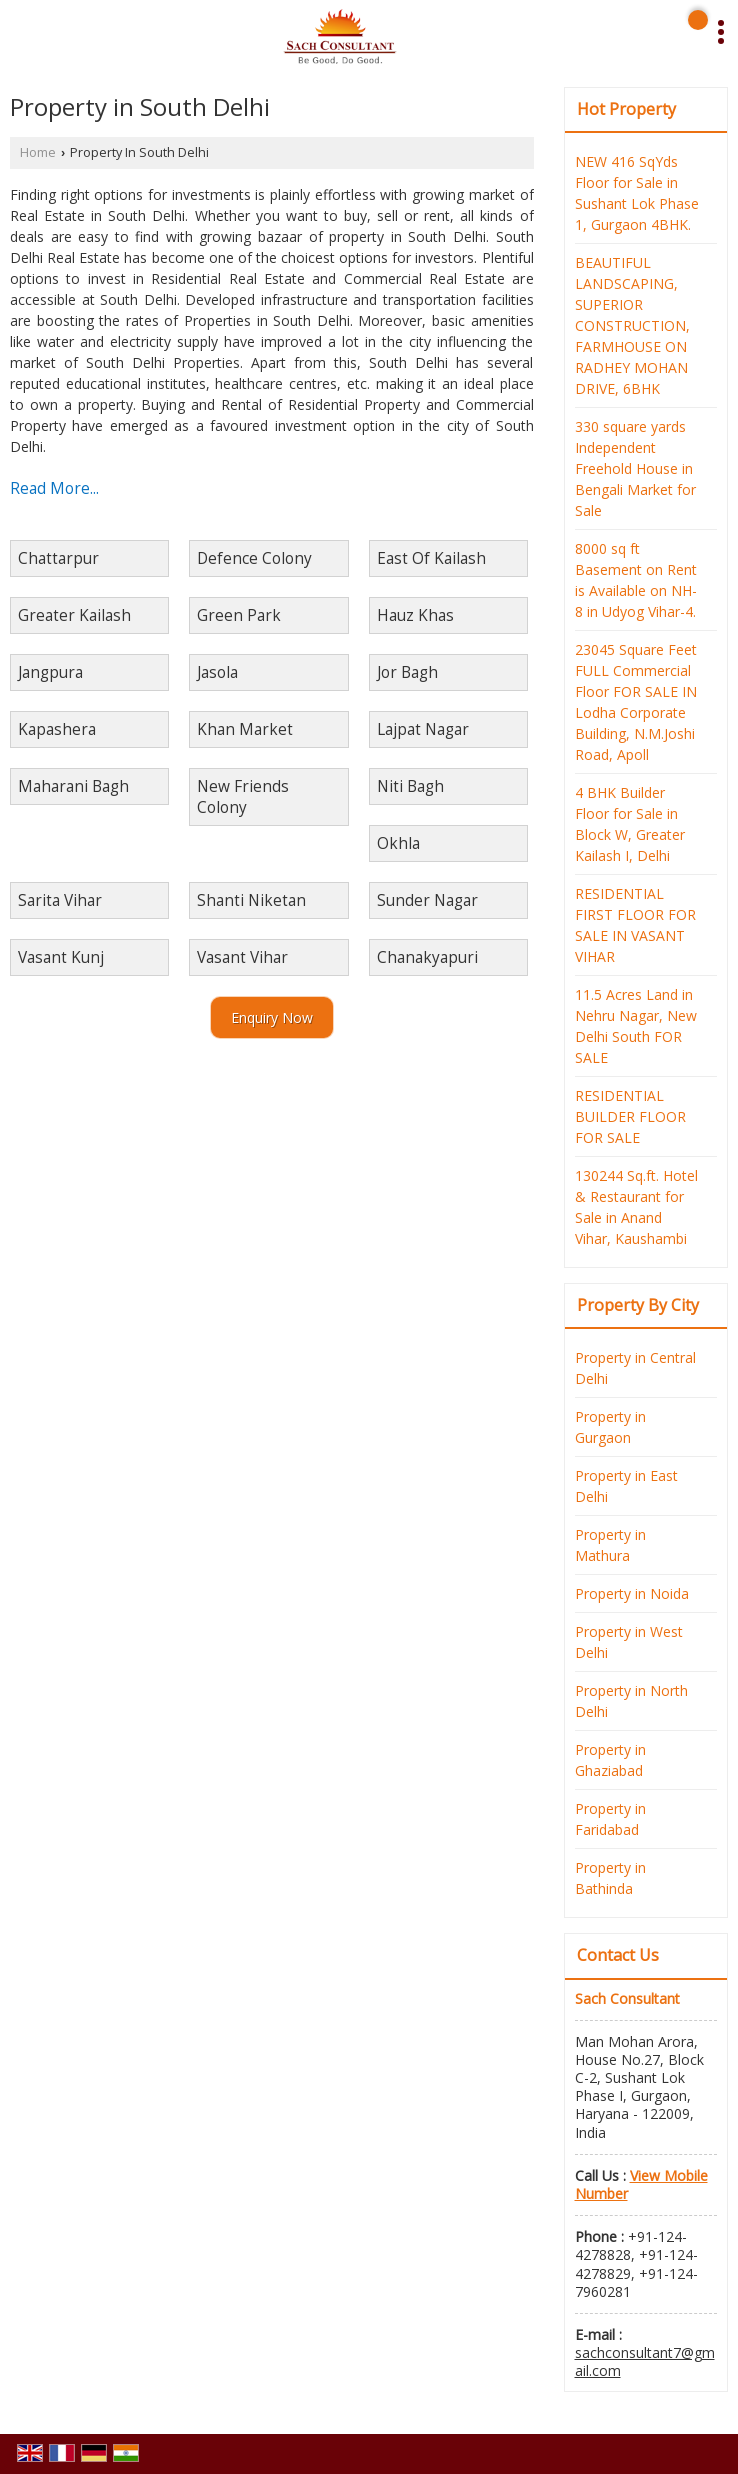 This screenshot has height=2474, width=738. I want to click on Property in Noida, so click(632, 1593).